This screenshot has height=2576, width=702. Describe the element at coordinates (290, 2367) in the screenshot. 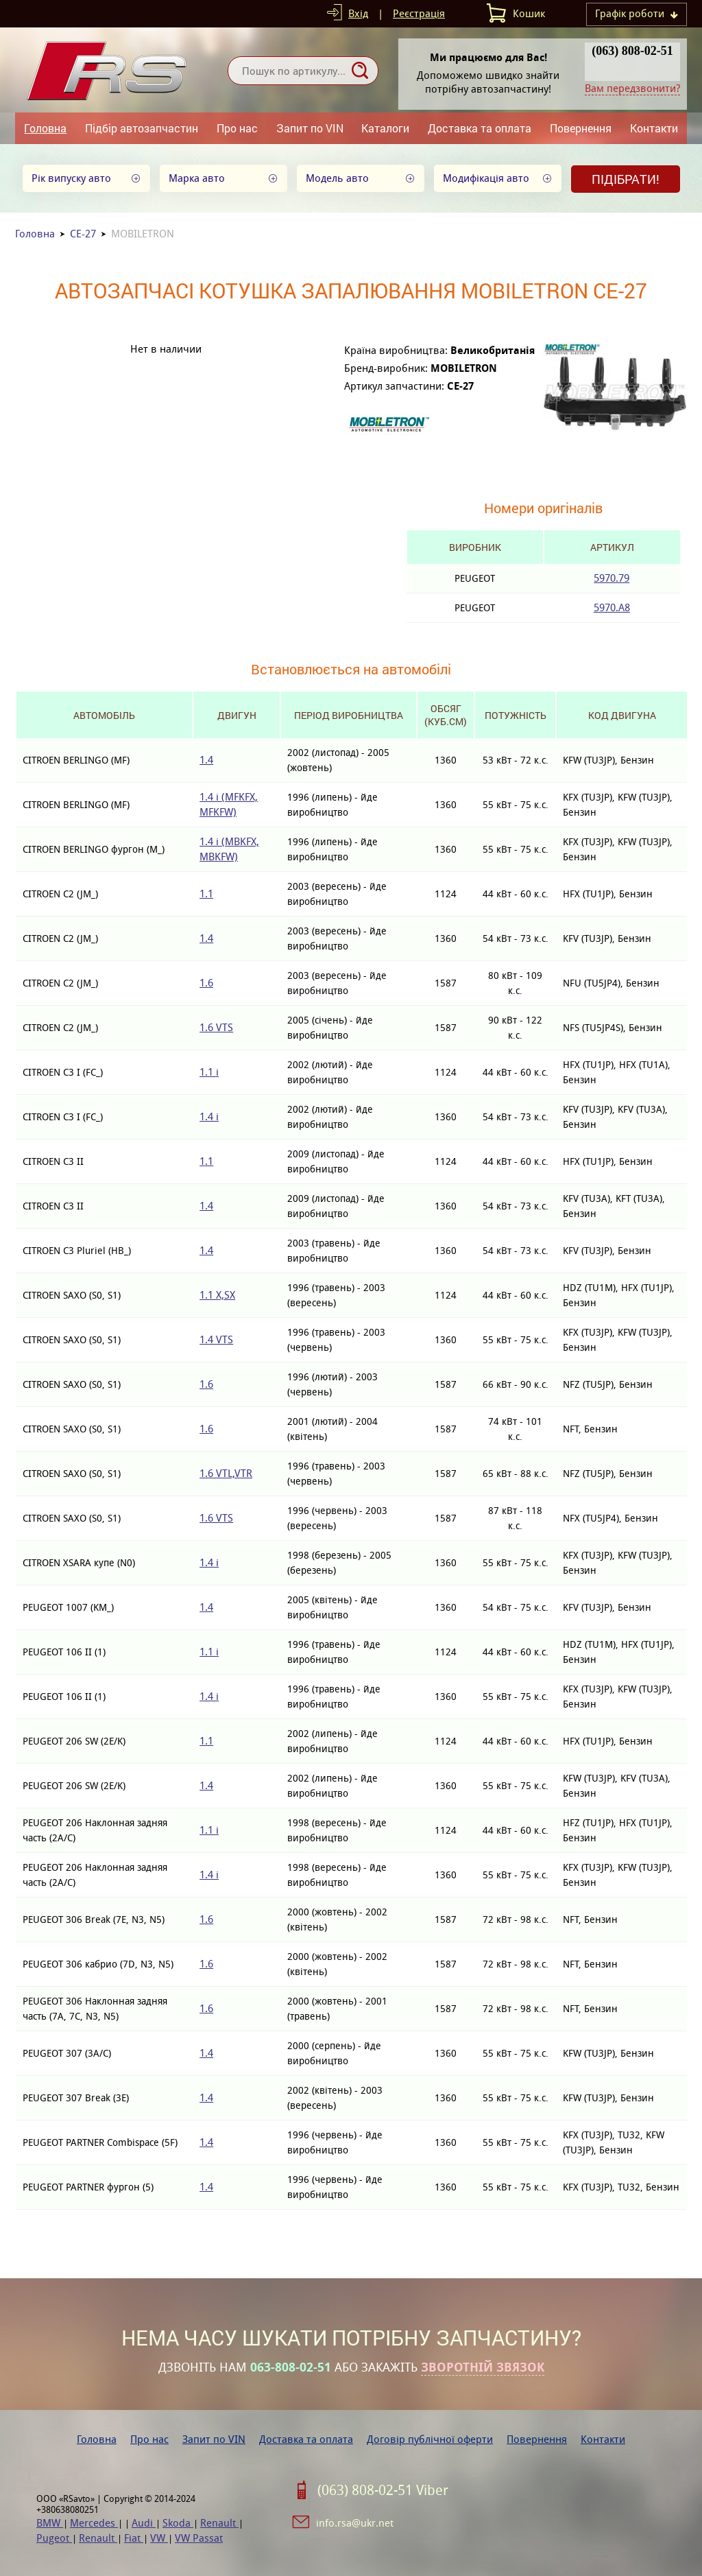

I see `063-808-02-51` at that location.